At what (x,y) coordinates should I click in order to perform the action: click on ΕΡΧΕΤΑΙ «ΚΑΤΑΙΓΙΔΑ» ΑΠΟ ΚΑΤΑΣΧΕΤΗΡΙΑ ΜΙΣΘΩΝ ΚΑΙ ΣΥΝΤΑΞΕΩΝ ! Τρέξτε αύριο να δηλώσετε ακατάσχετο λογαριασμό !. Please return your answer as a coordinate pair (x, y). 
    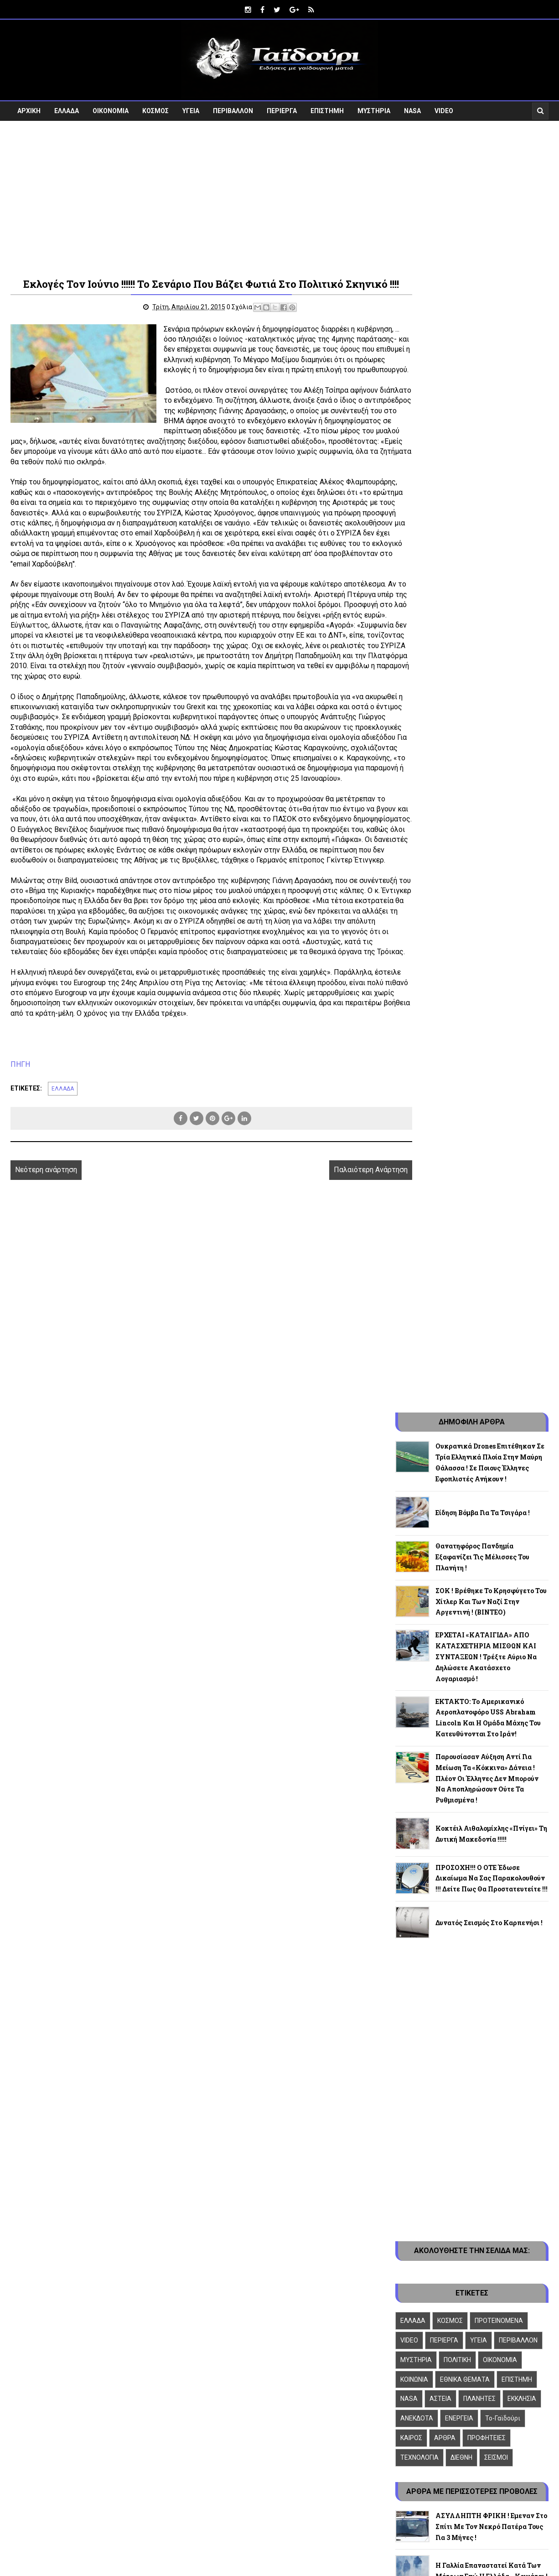
    Looking at the image, I should click on (486, 672).